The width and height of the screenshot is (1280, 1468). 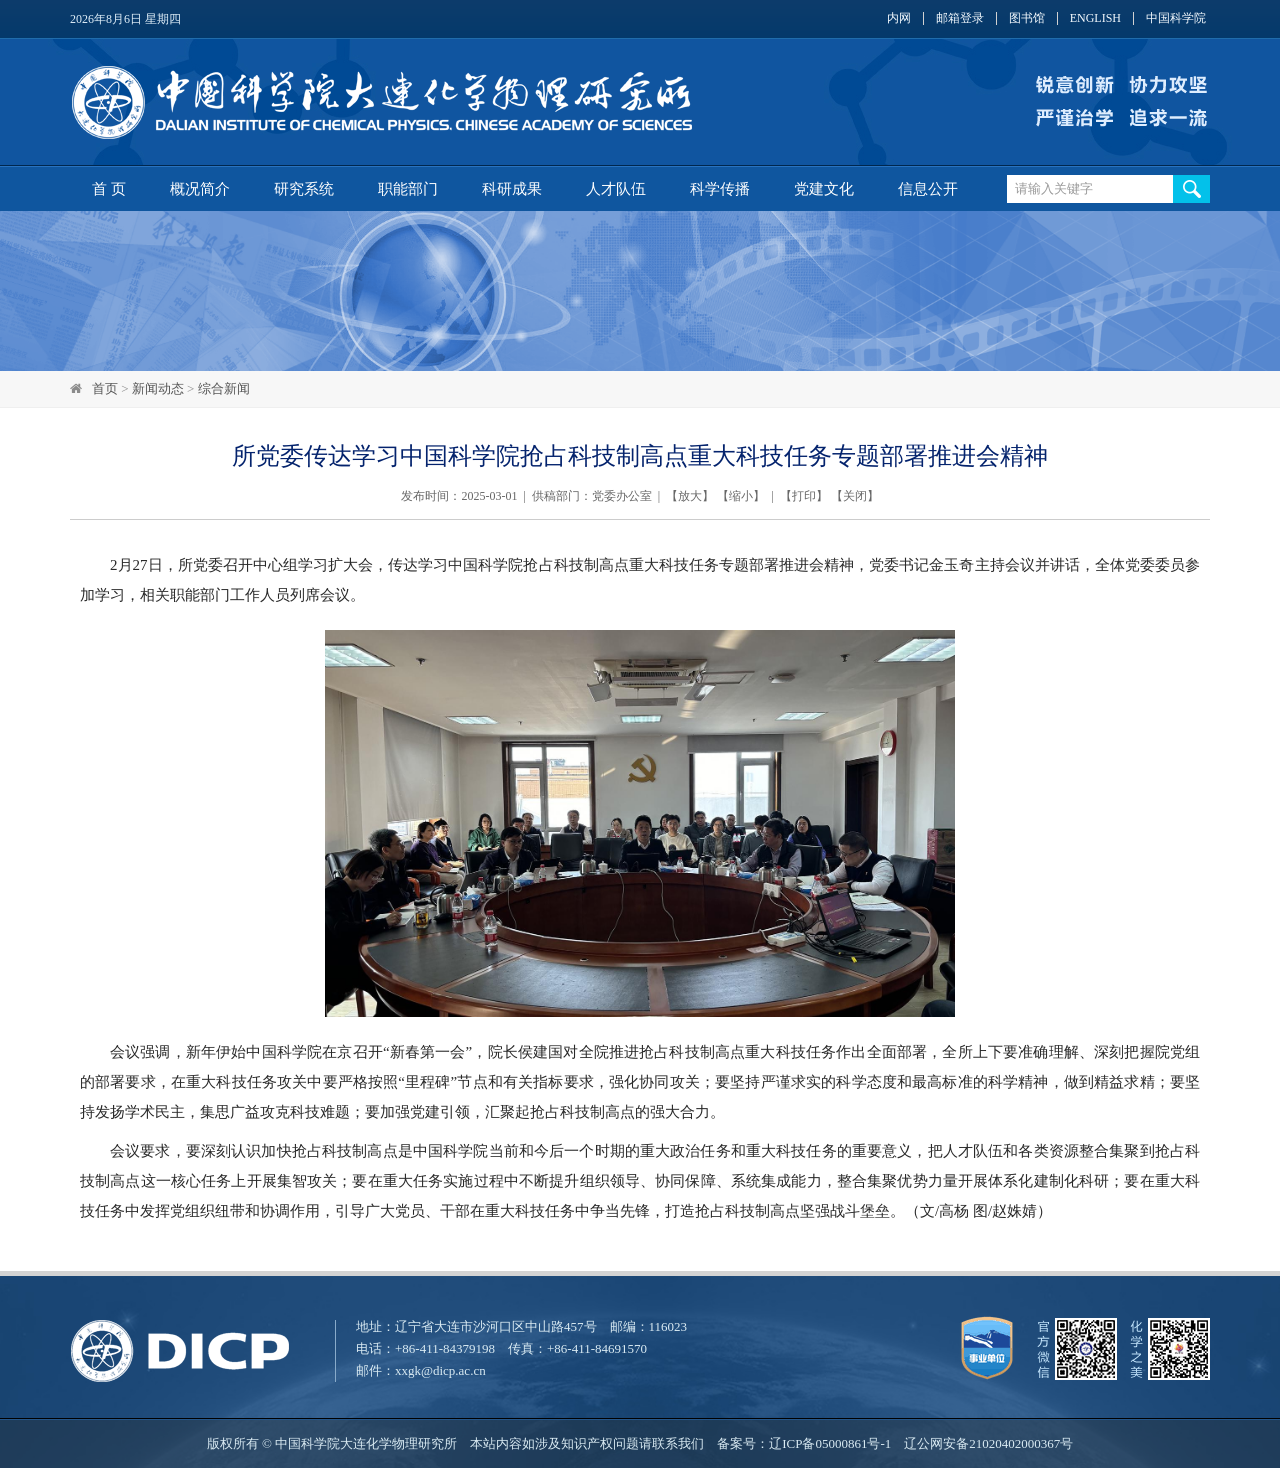 I want to click on 放大, so click(x=690, y=496).